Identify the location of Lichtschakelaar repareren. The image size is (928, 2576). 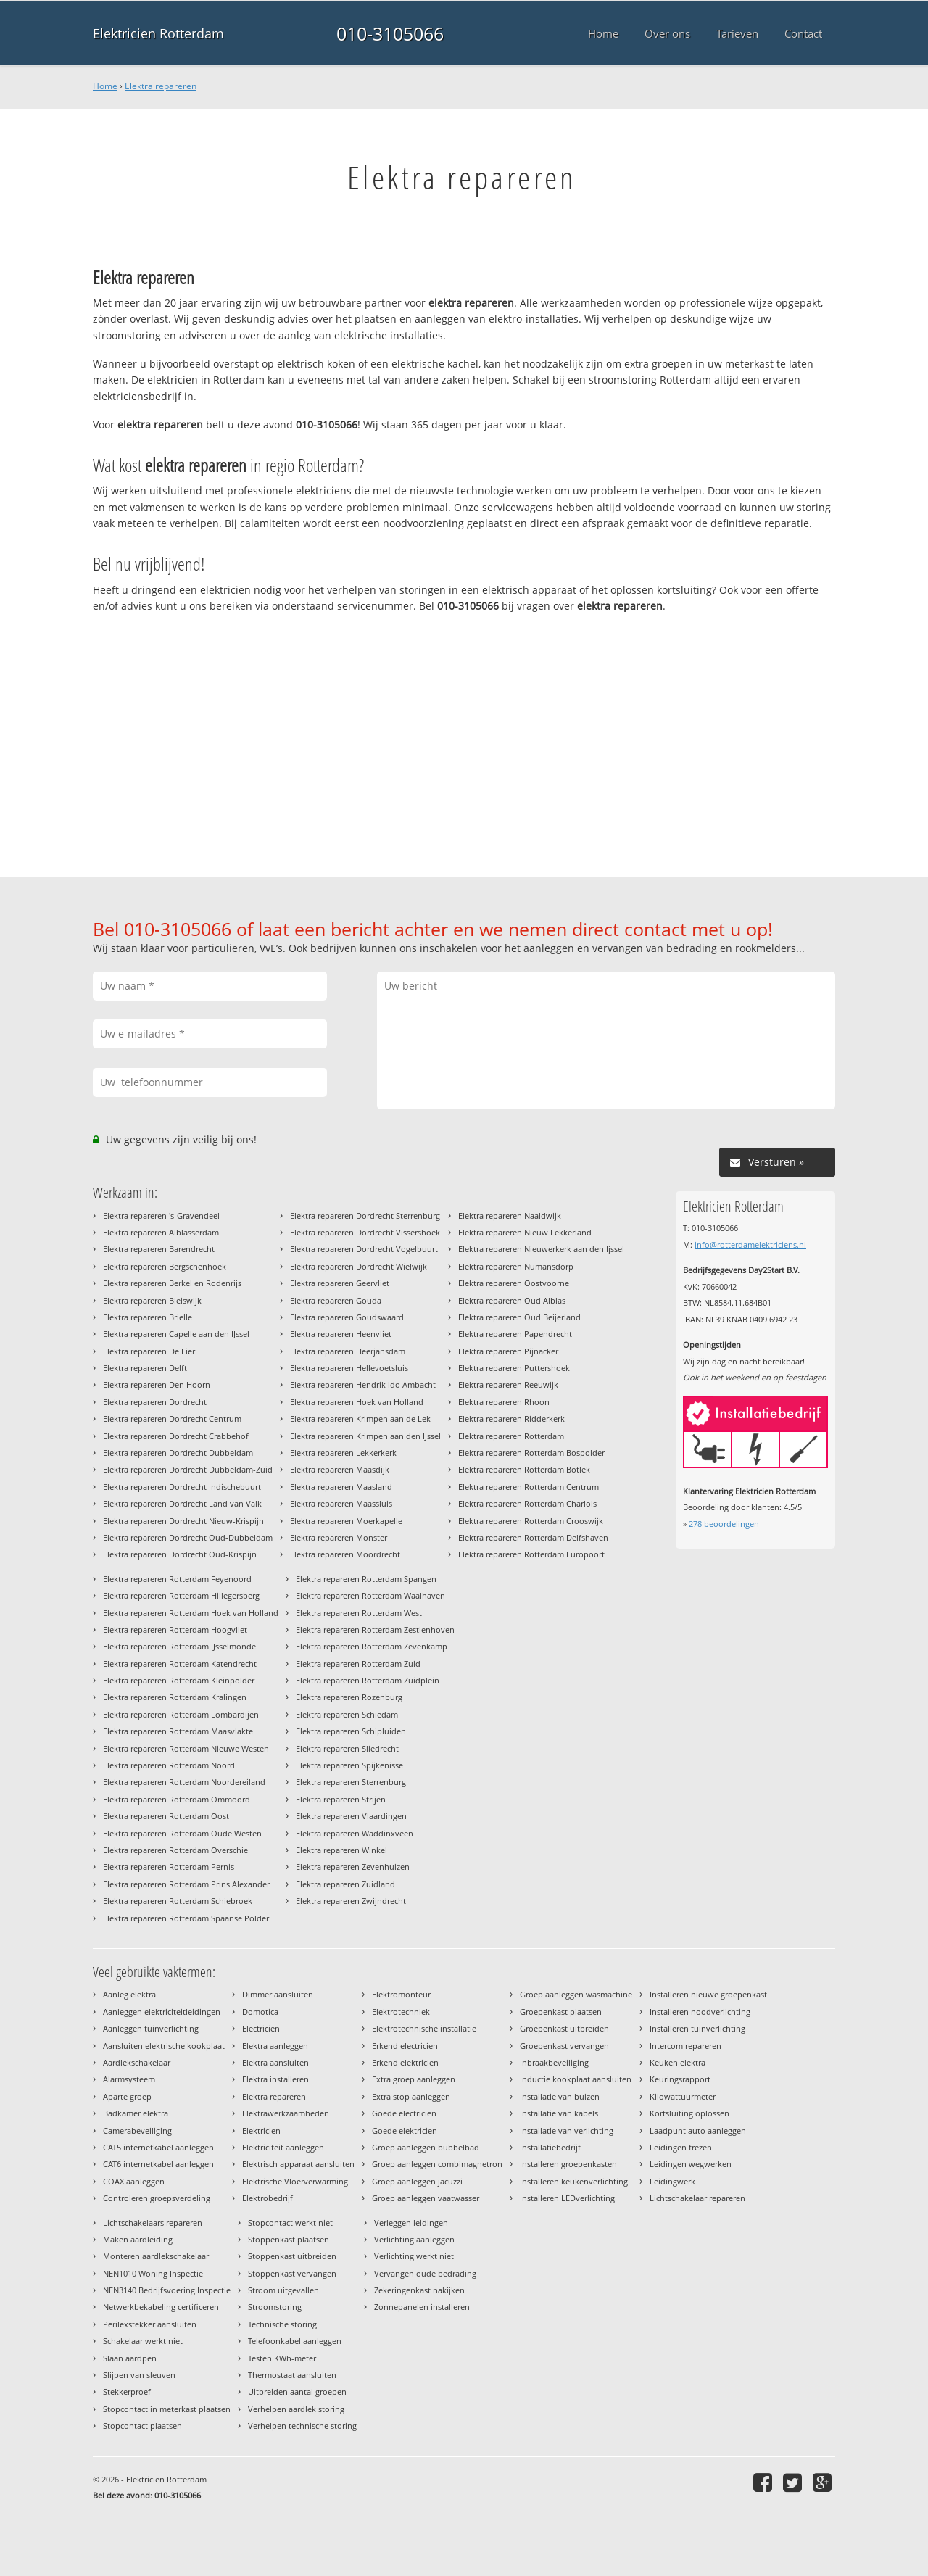
(697, 2197).